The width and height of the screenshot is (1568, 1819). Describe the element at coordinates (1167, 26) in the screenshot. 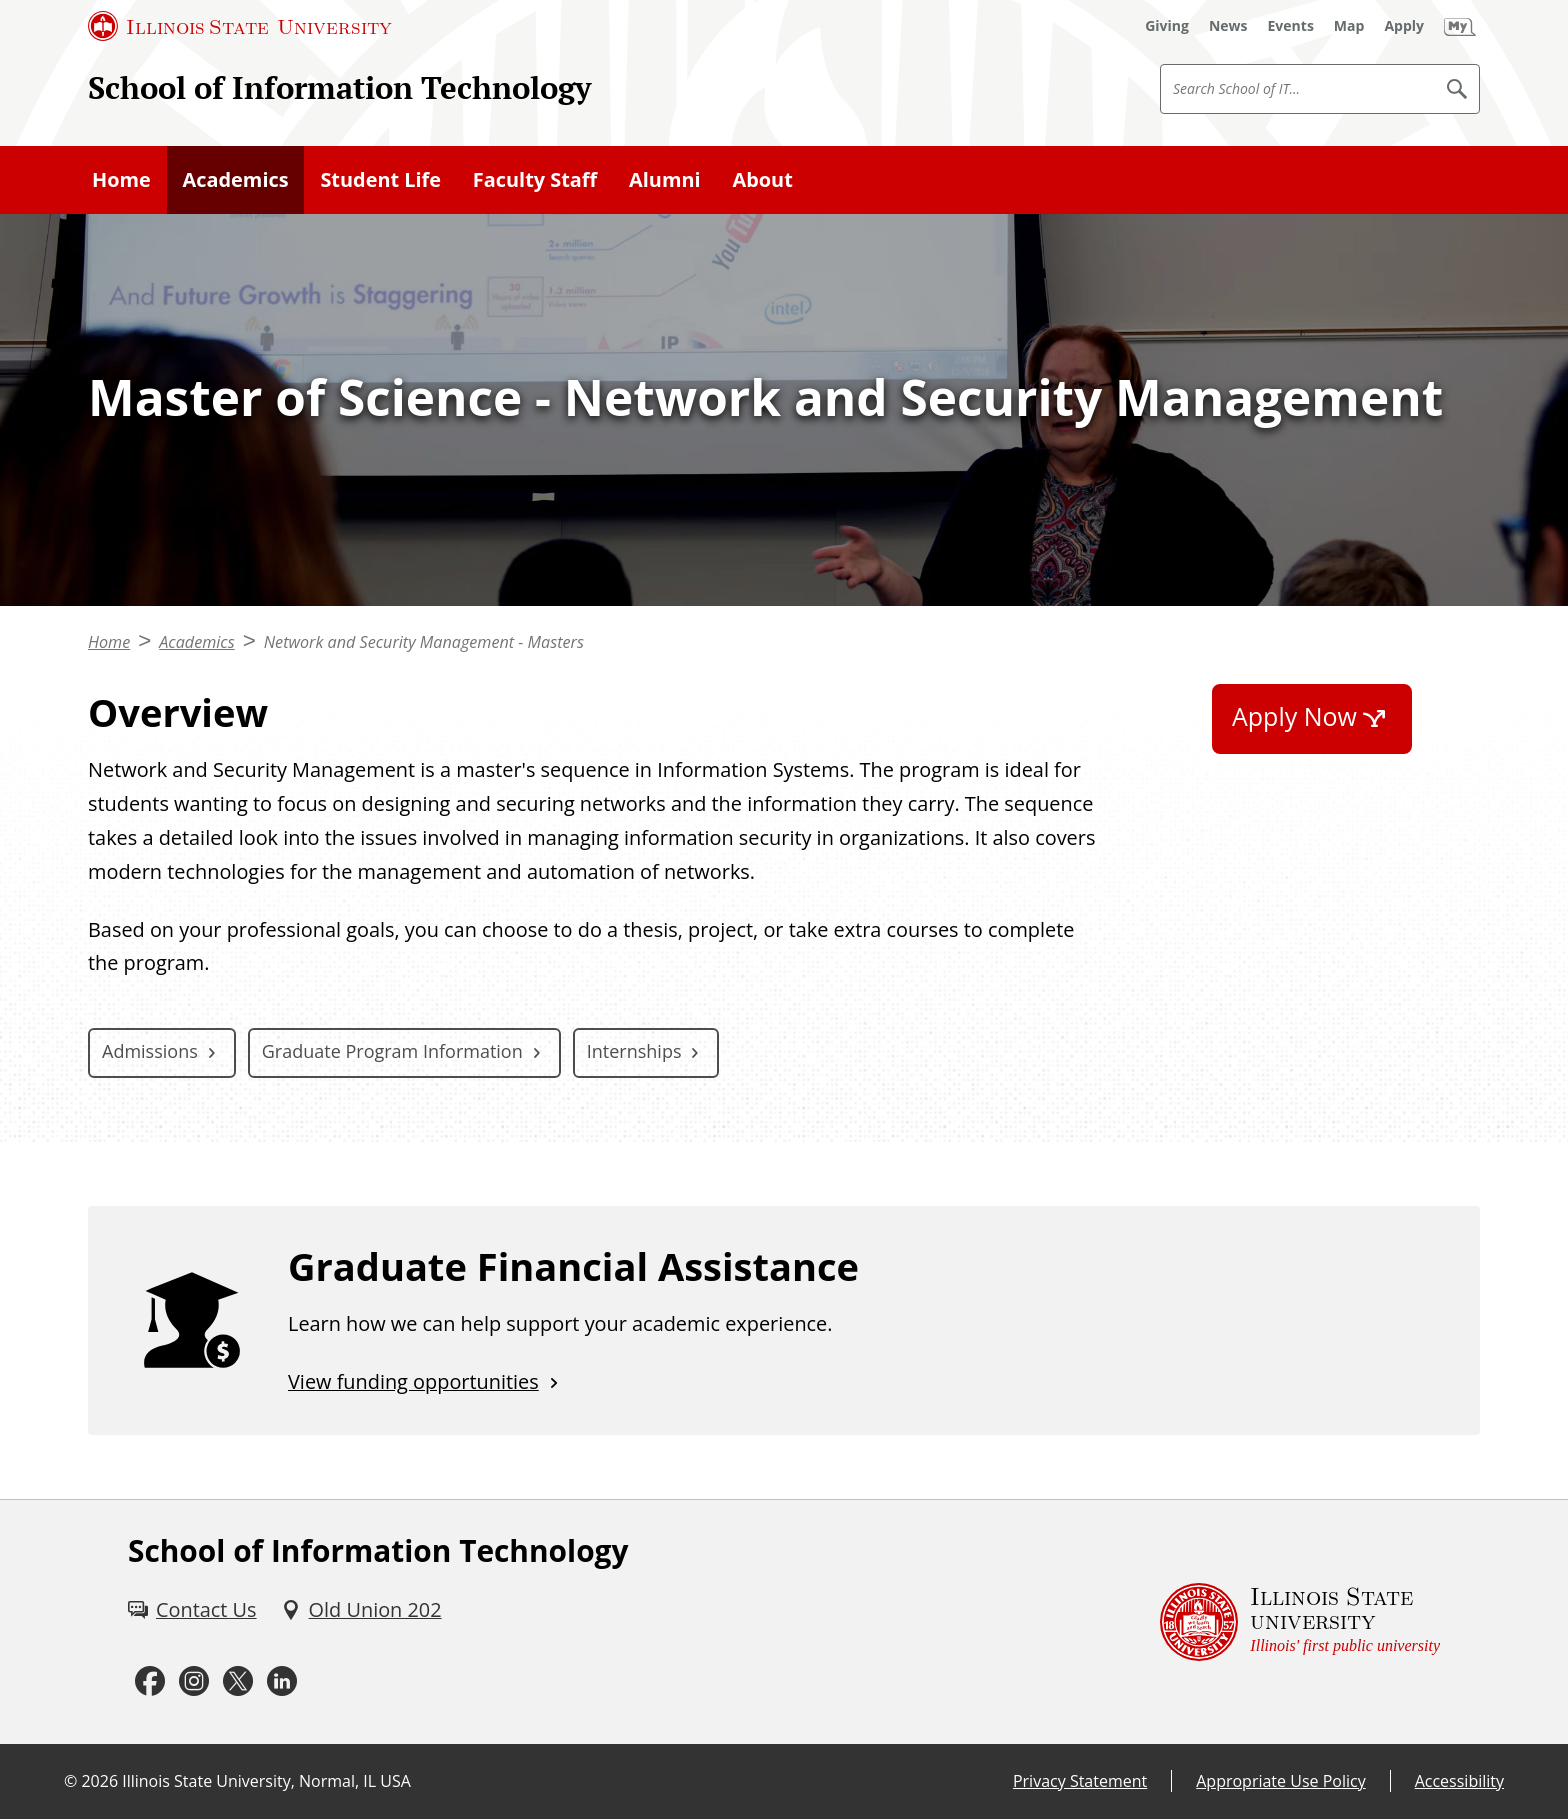

I see `[Giving (External)]` at that location.